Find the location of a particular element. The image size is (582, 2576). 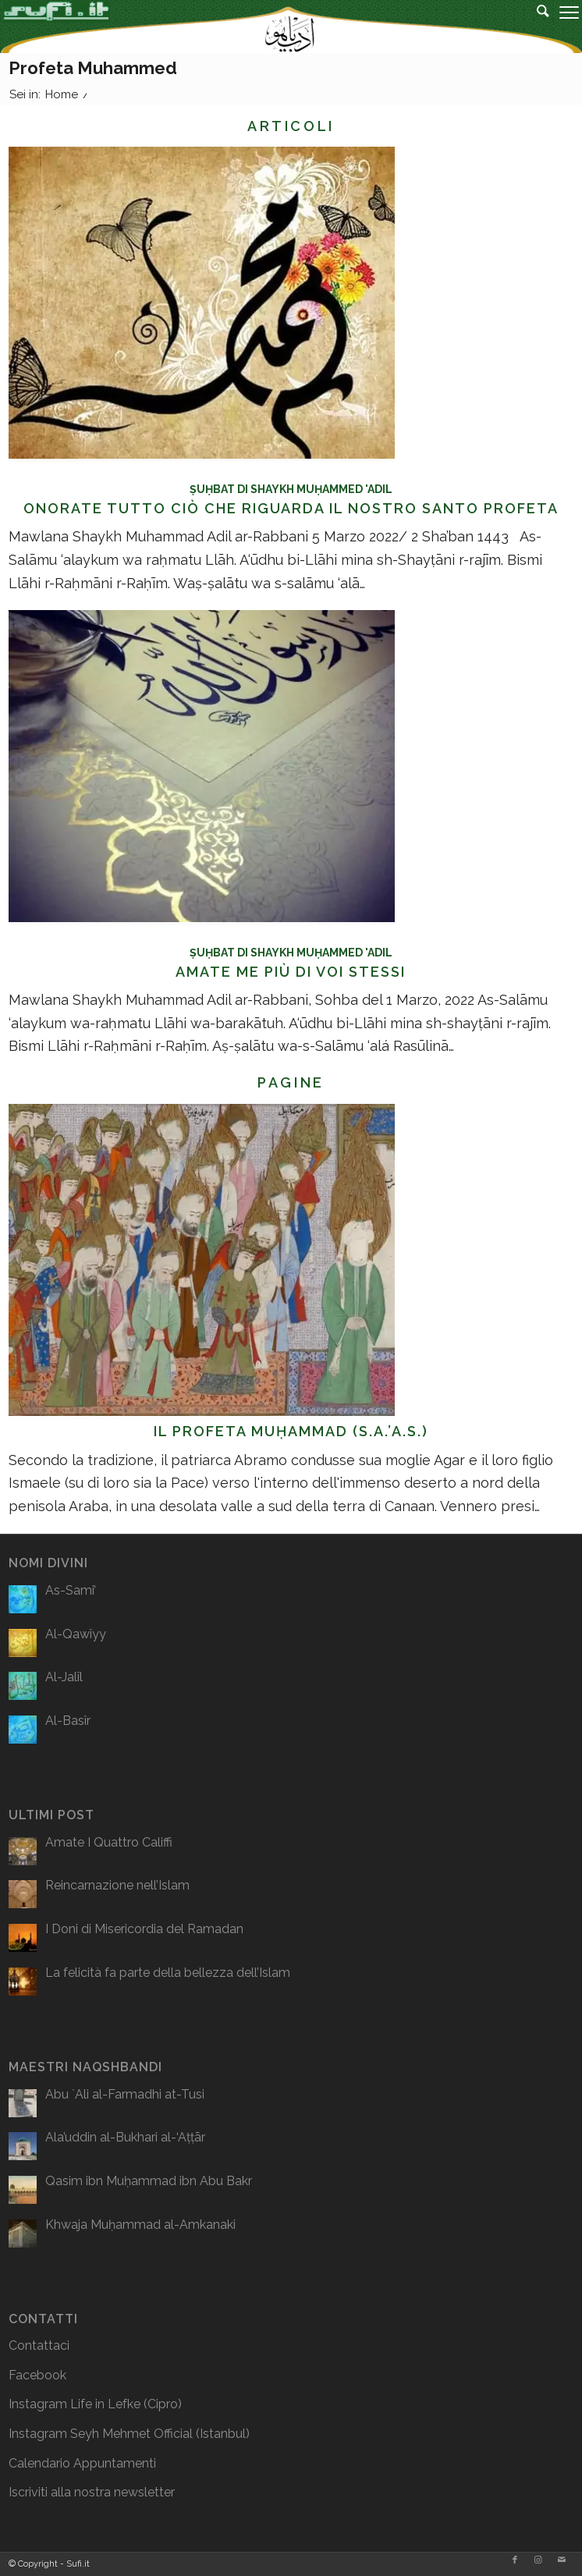

Al-Qawîyy is located at coordinates (75, 1634).